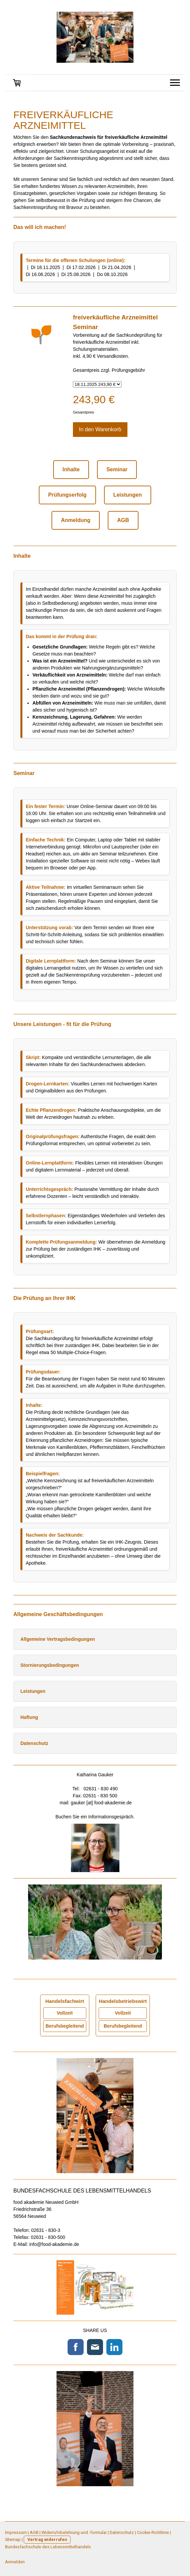  I want to click on Buchen Sie ein Informationsgespräch., so click(95, 1816).